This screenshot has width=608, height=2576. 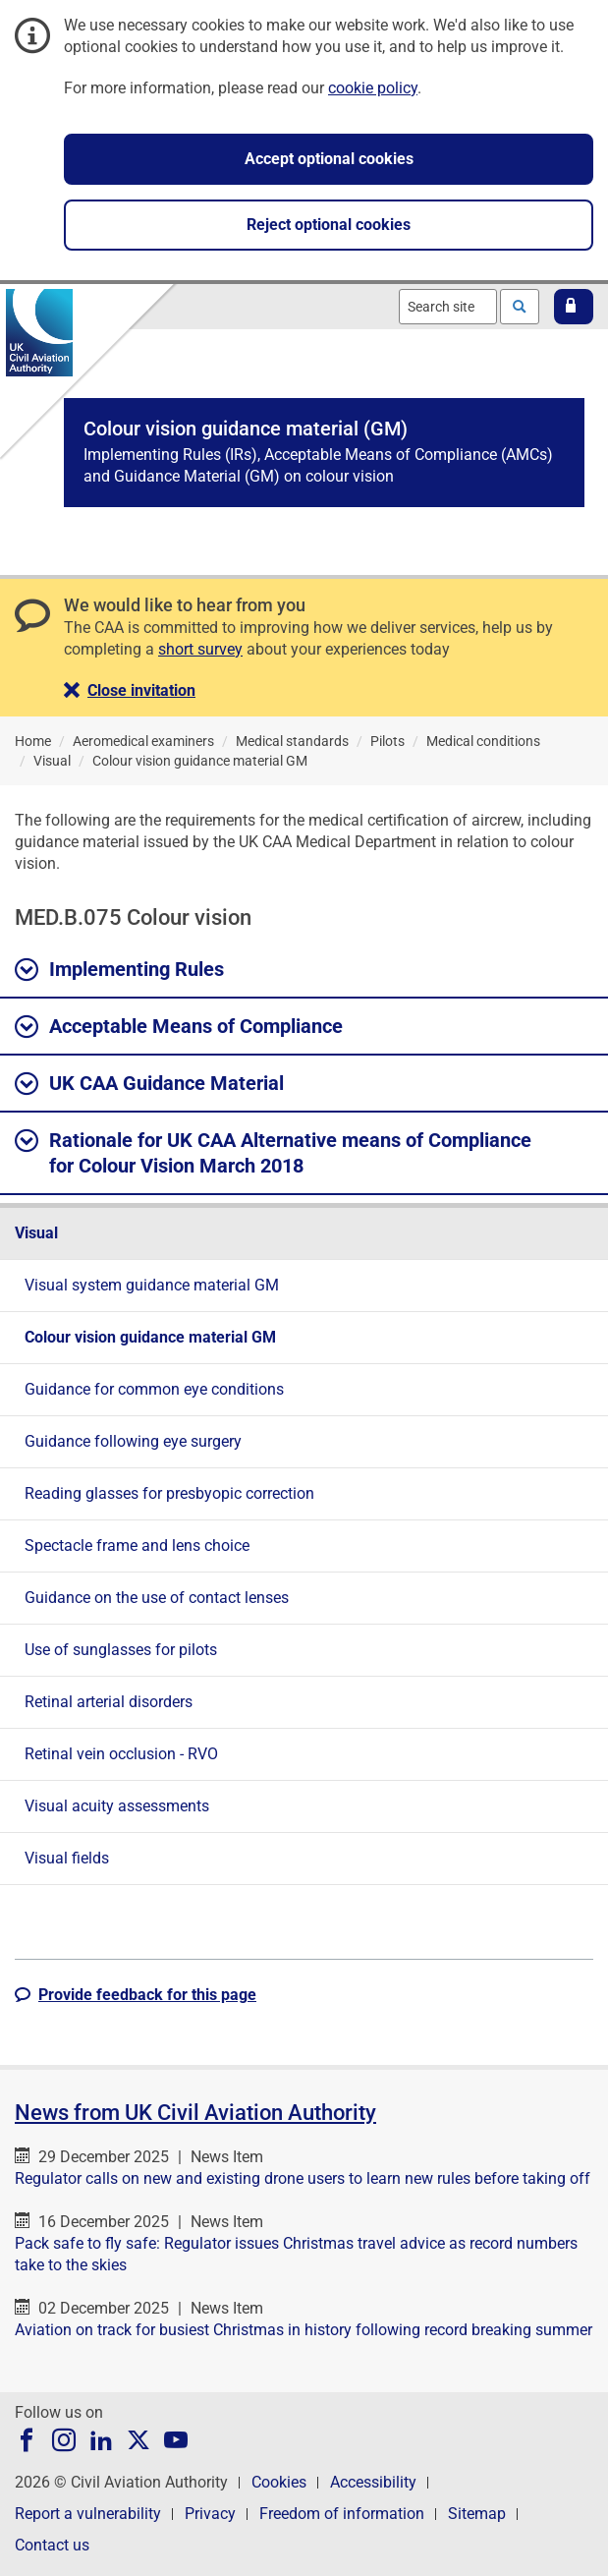 I want to click on Acceptable Means of Compliance [button], so click(x=179, y=1027).